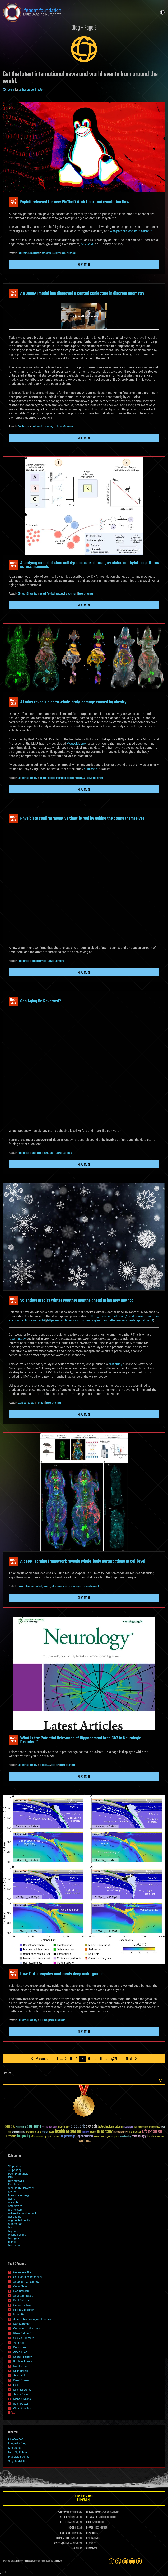  What do you see at coordinates (154, 2127) in the screenshot?
I see `cryptocurrency [cryptocurrency (30 items)]` at bounding box center [154, 2127].